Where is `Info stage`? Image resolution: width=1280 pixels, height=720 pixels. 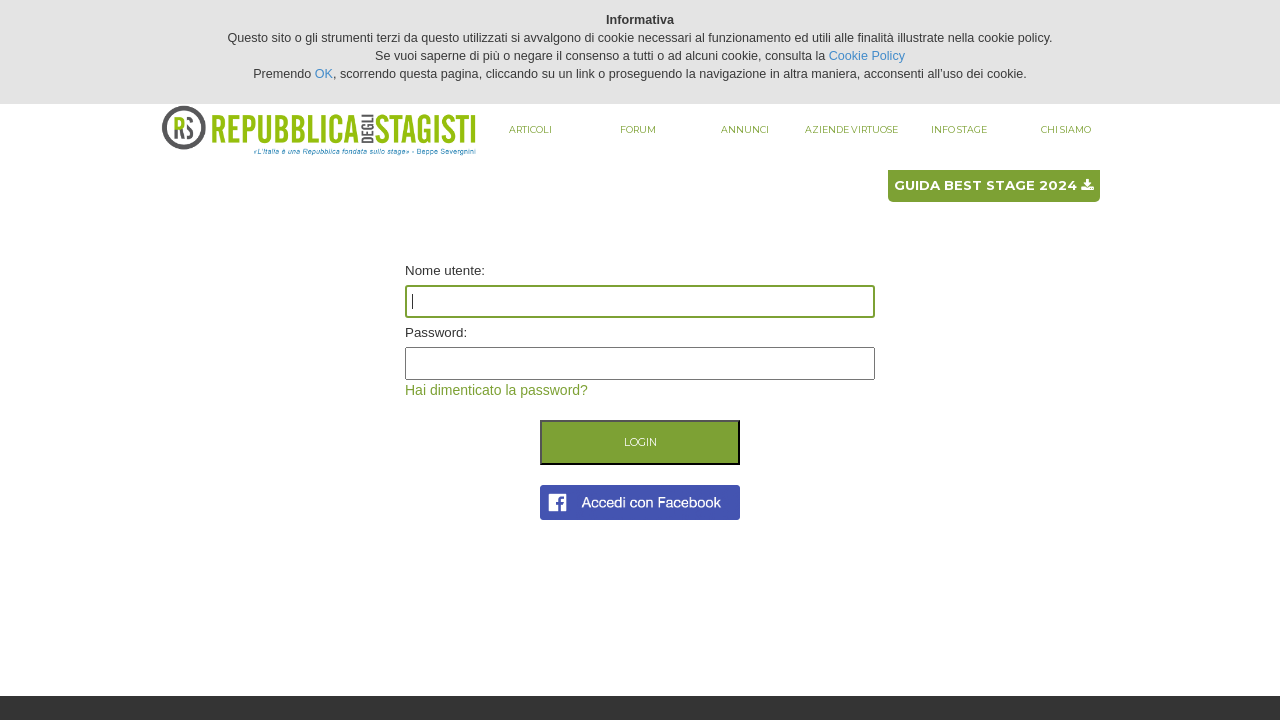
Info stage is located at coordinates (959, 129).